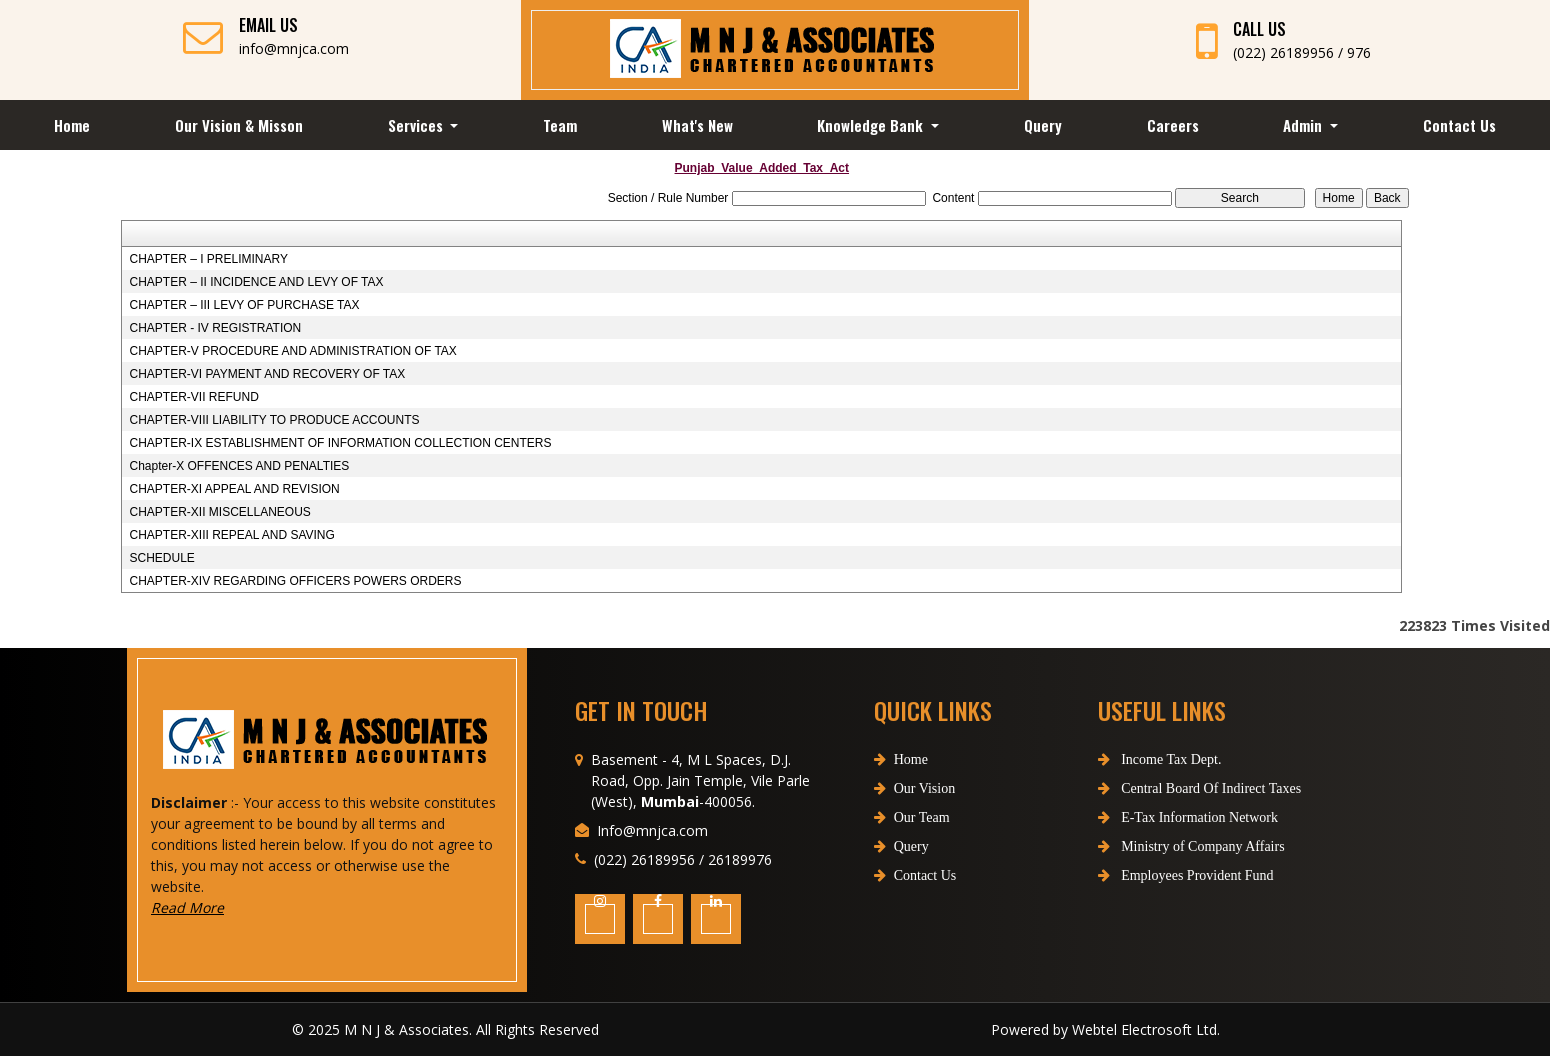 This screenshot has height=1056, width=1550. I want to click on Employees Provident Fund, so click(1150, 875).